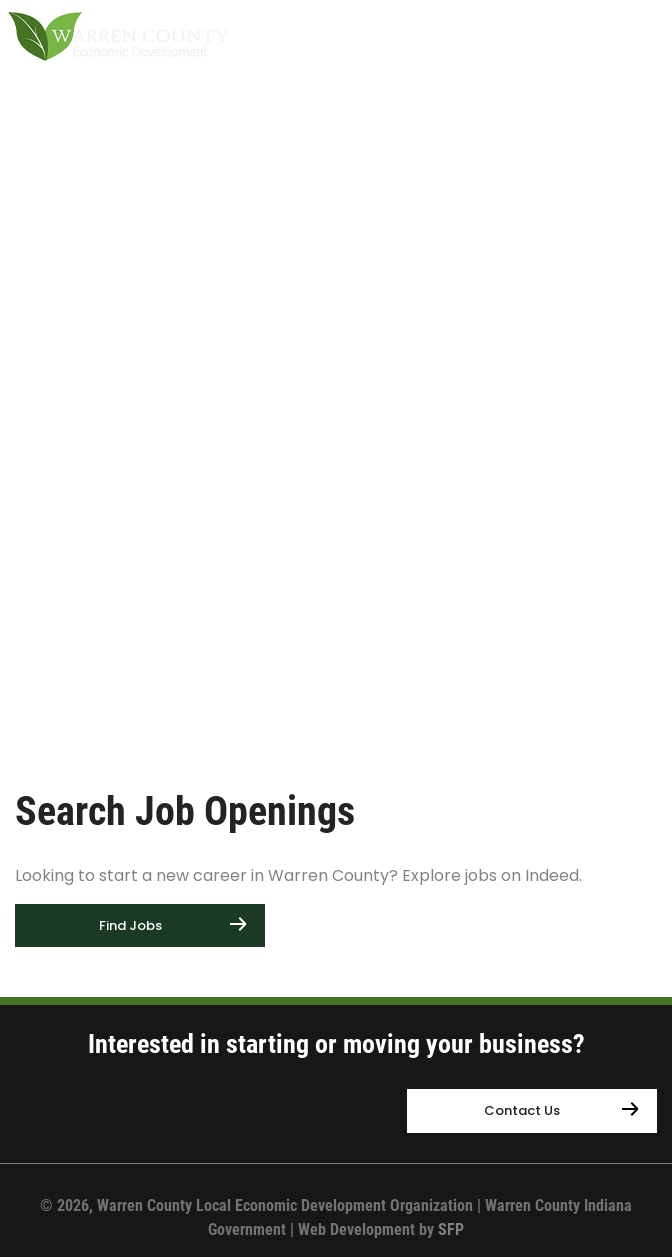 The width and height of the screenshot is (672, 1257). I want to click on Indeed, so click(552, 875).